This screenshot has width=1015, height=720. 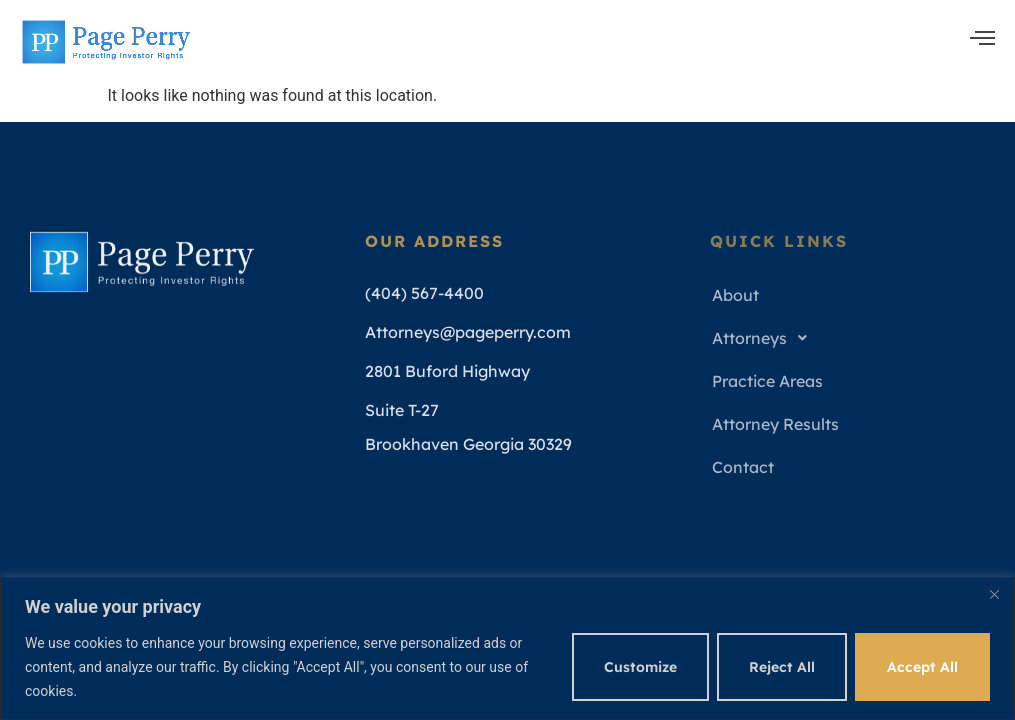 What do you see at coordinates (507, 648) in the screenshot?
I see `[region]` at bounding box center [507, 648].